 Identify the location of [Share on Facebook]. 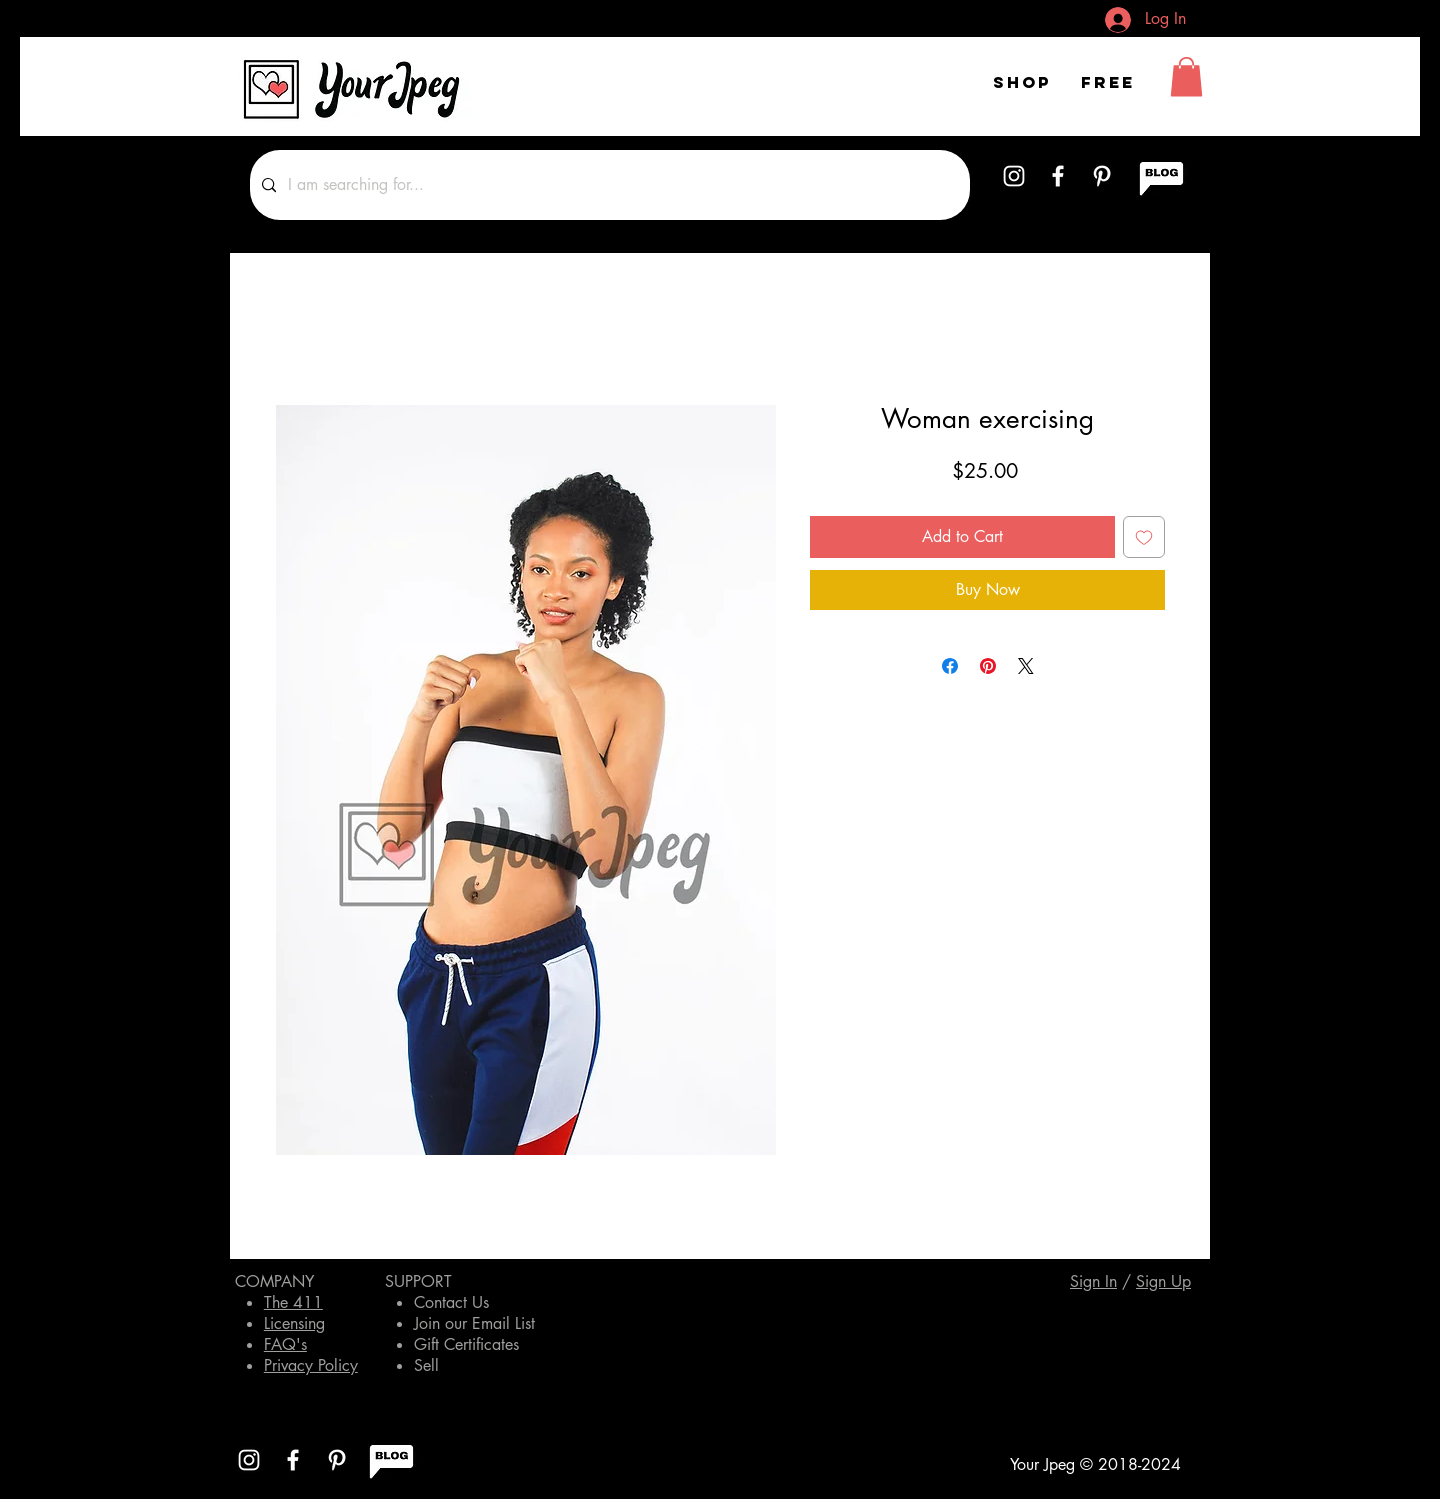
(950, 666).